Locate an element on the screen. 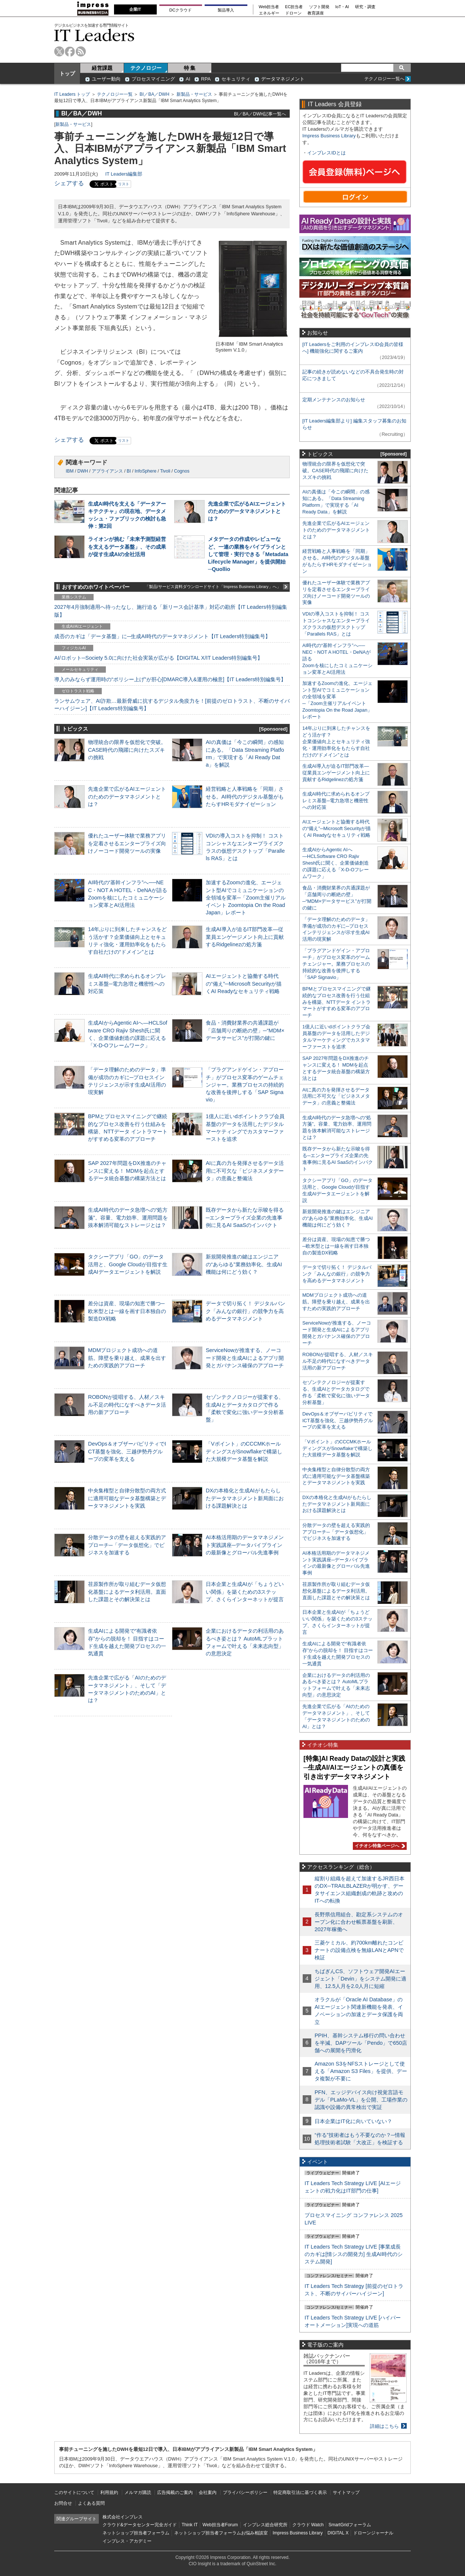 Image resolution: width=465 pixels, height=2576 pixels. SAP 2027年問題をDX推進のチャンスに変える！ MDMを起点とするデータ統合基盤の構築方法とは is located at coordinates (127, 1170).